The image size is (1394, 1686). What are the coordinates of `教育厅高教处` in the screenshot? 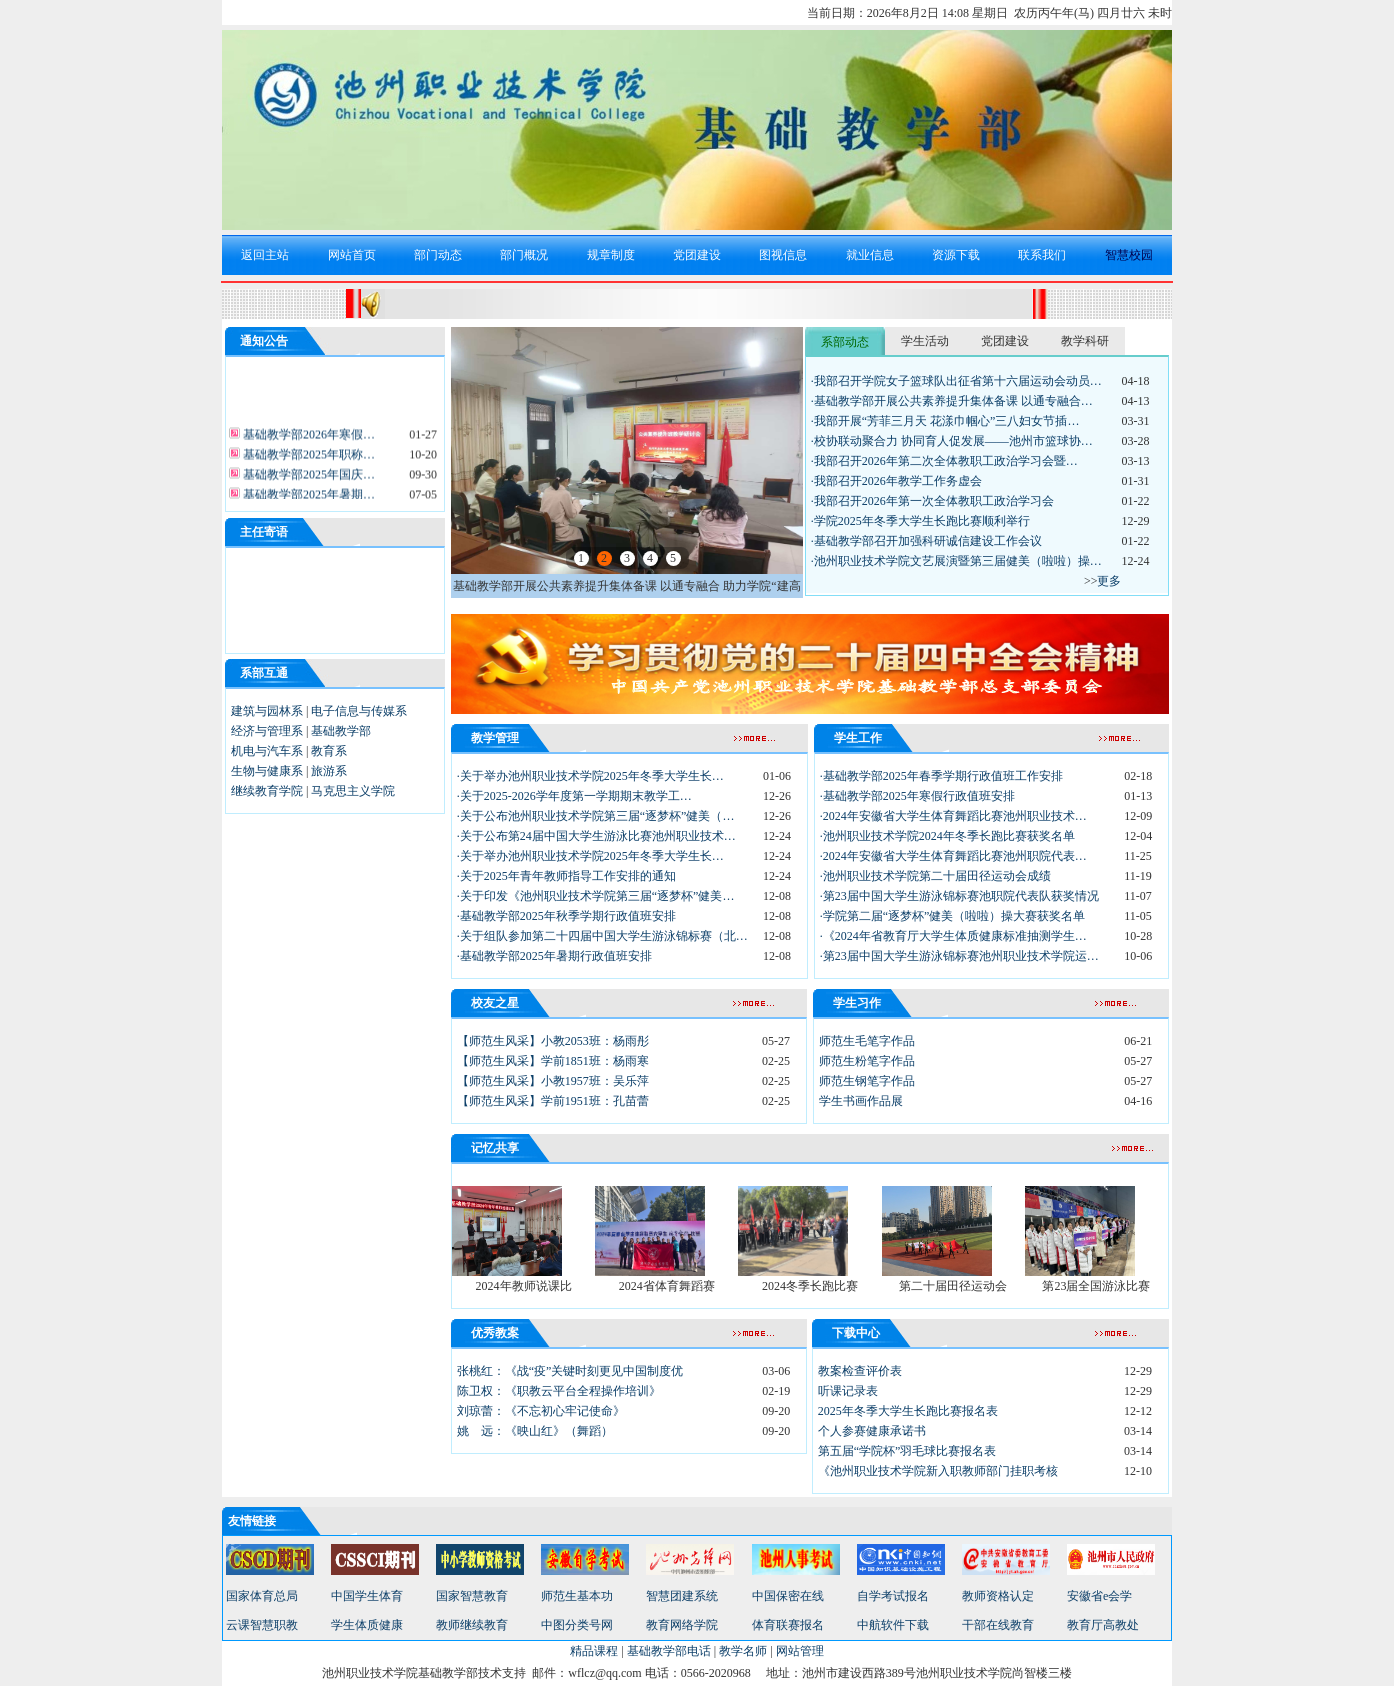 It's located at (1103, 1625).